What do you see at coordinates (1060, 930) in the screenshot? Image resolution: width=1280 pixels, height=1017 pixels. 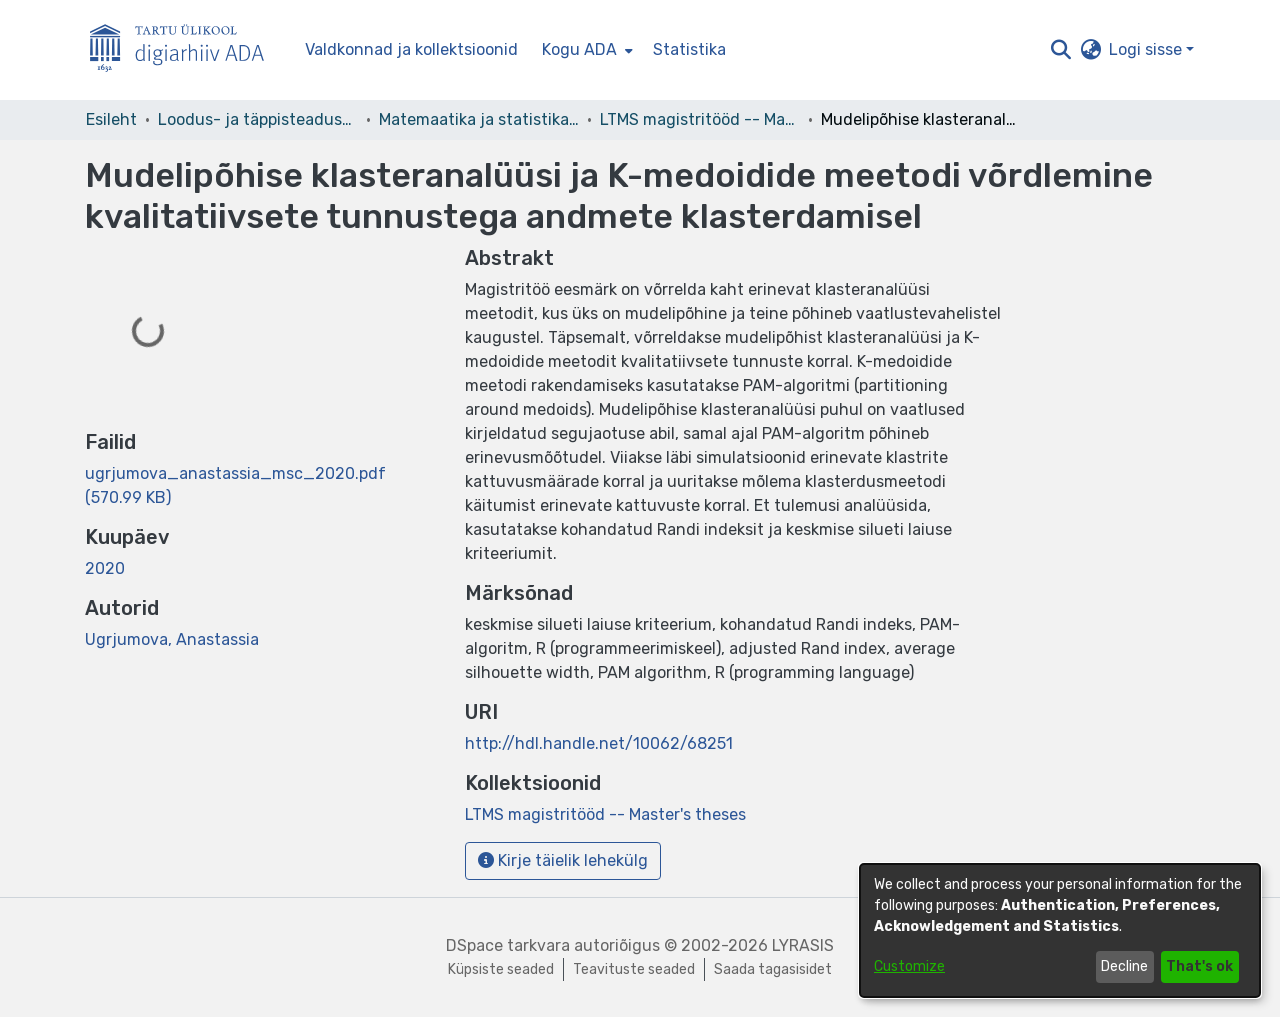 I see `[dialog]` at bounding box center [1060, 930].